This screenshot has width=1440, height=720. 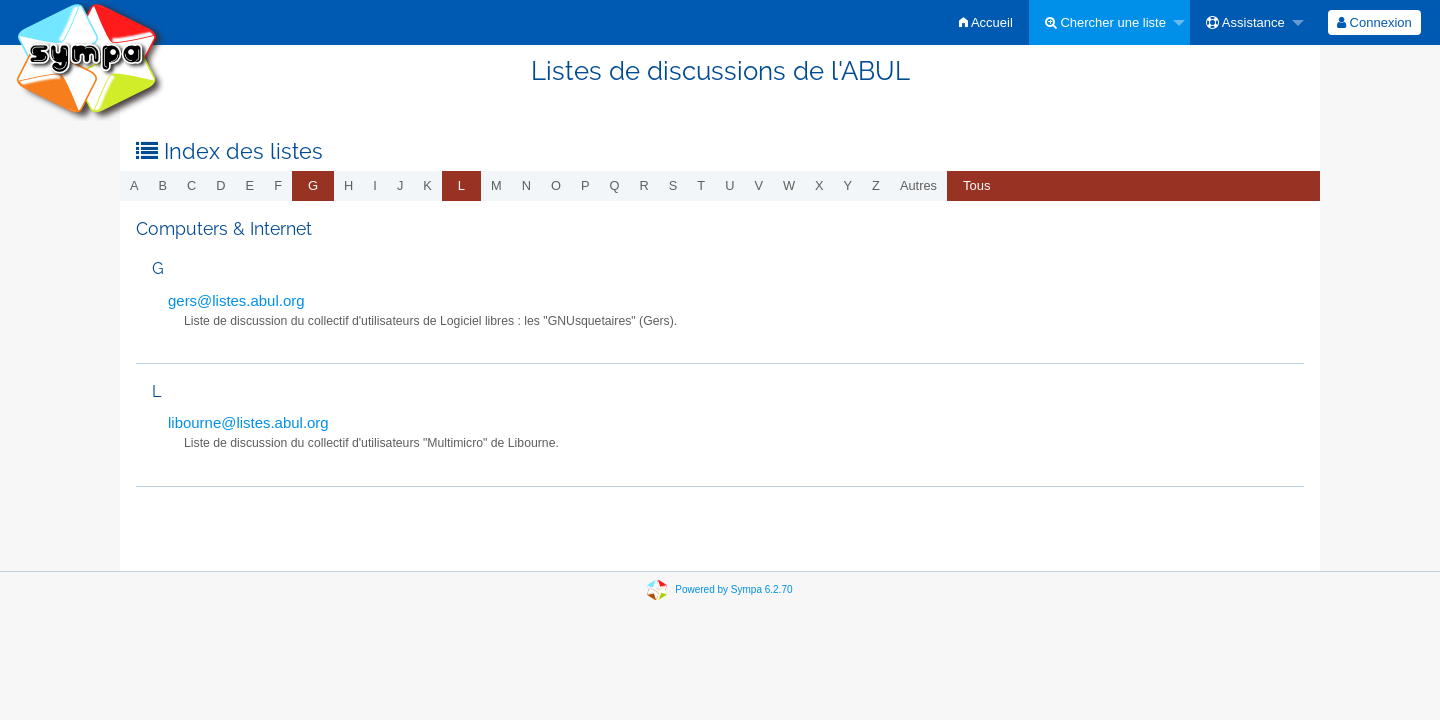 What do you see at coordinates (556, 185) in the screenshot?
I see `o [menuitem]` at bounding box center [556, 185].